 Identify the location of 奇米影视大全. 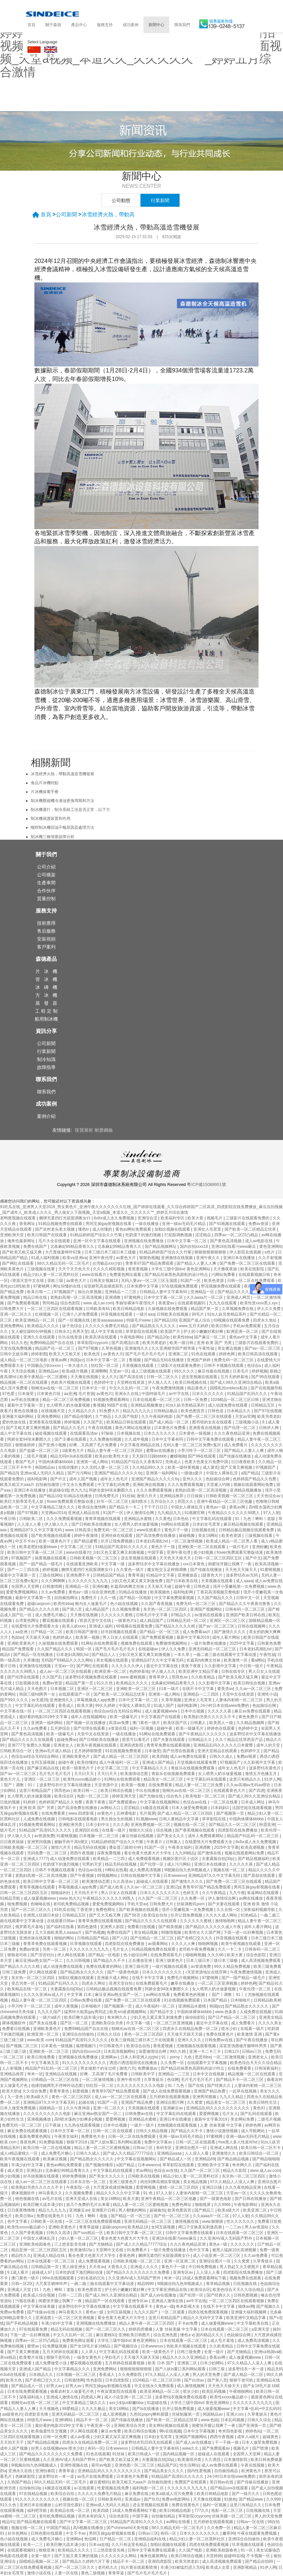
(188, 2306).